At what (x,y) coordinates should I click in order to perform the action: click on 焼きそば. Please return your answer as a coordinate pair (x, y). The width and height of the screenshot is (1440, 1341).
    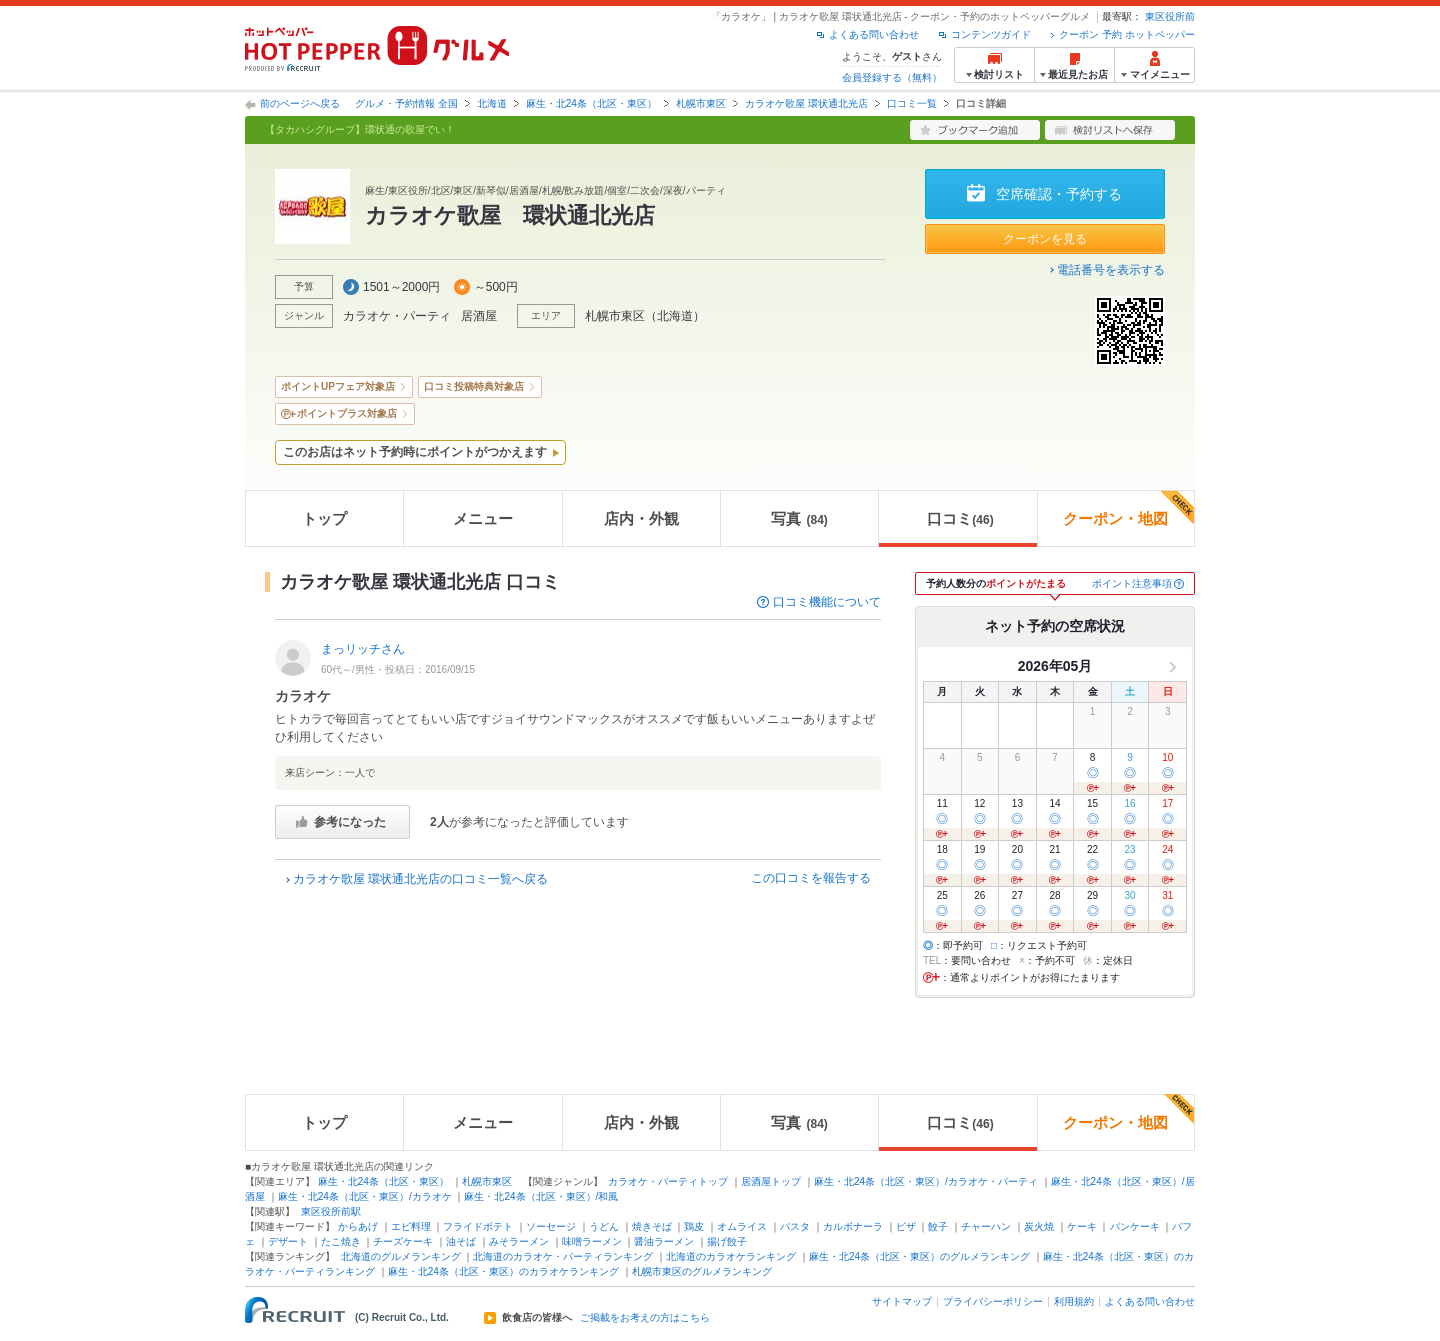
    Looking at the image, I should click on (652, 1226).